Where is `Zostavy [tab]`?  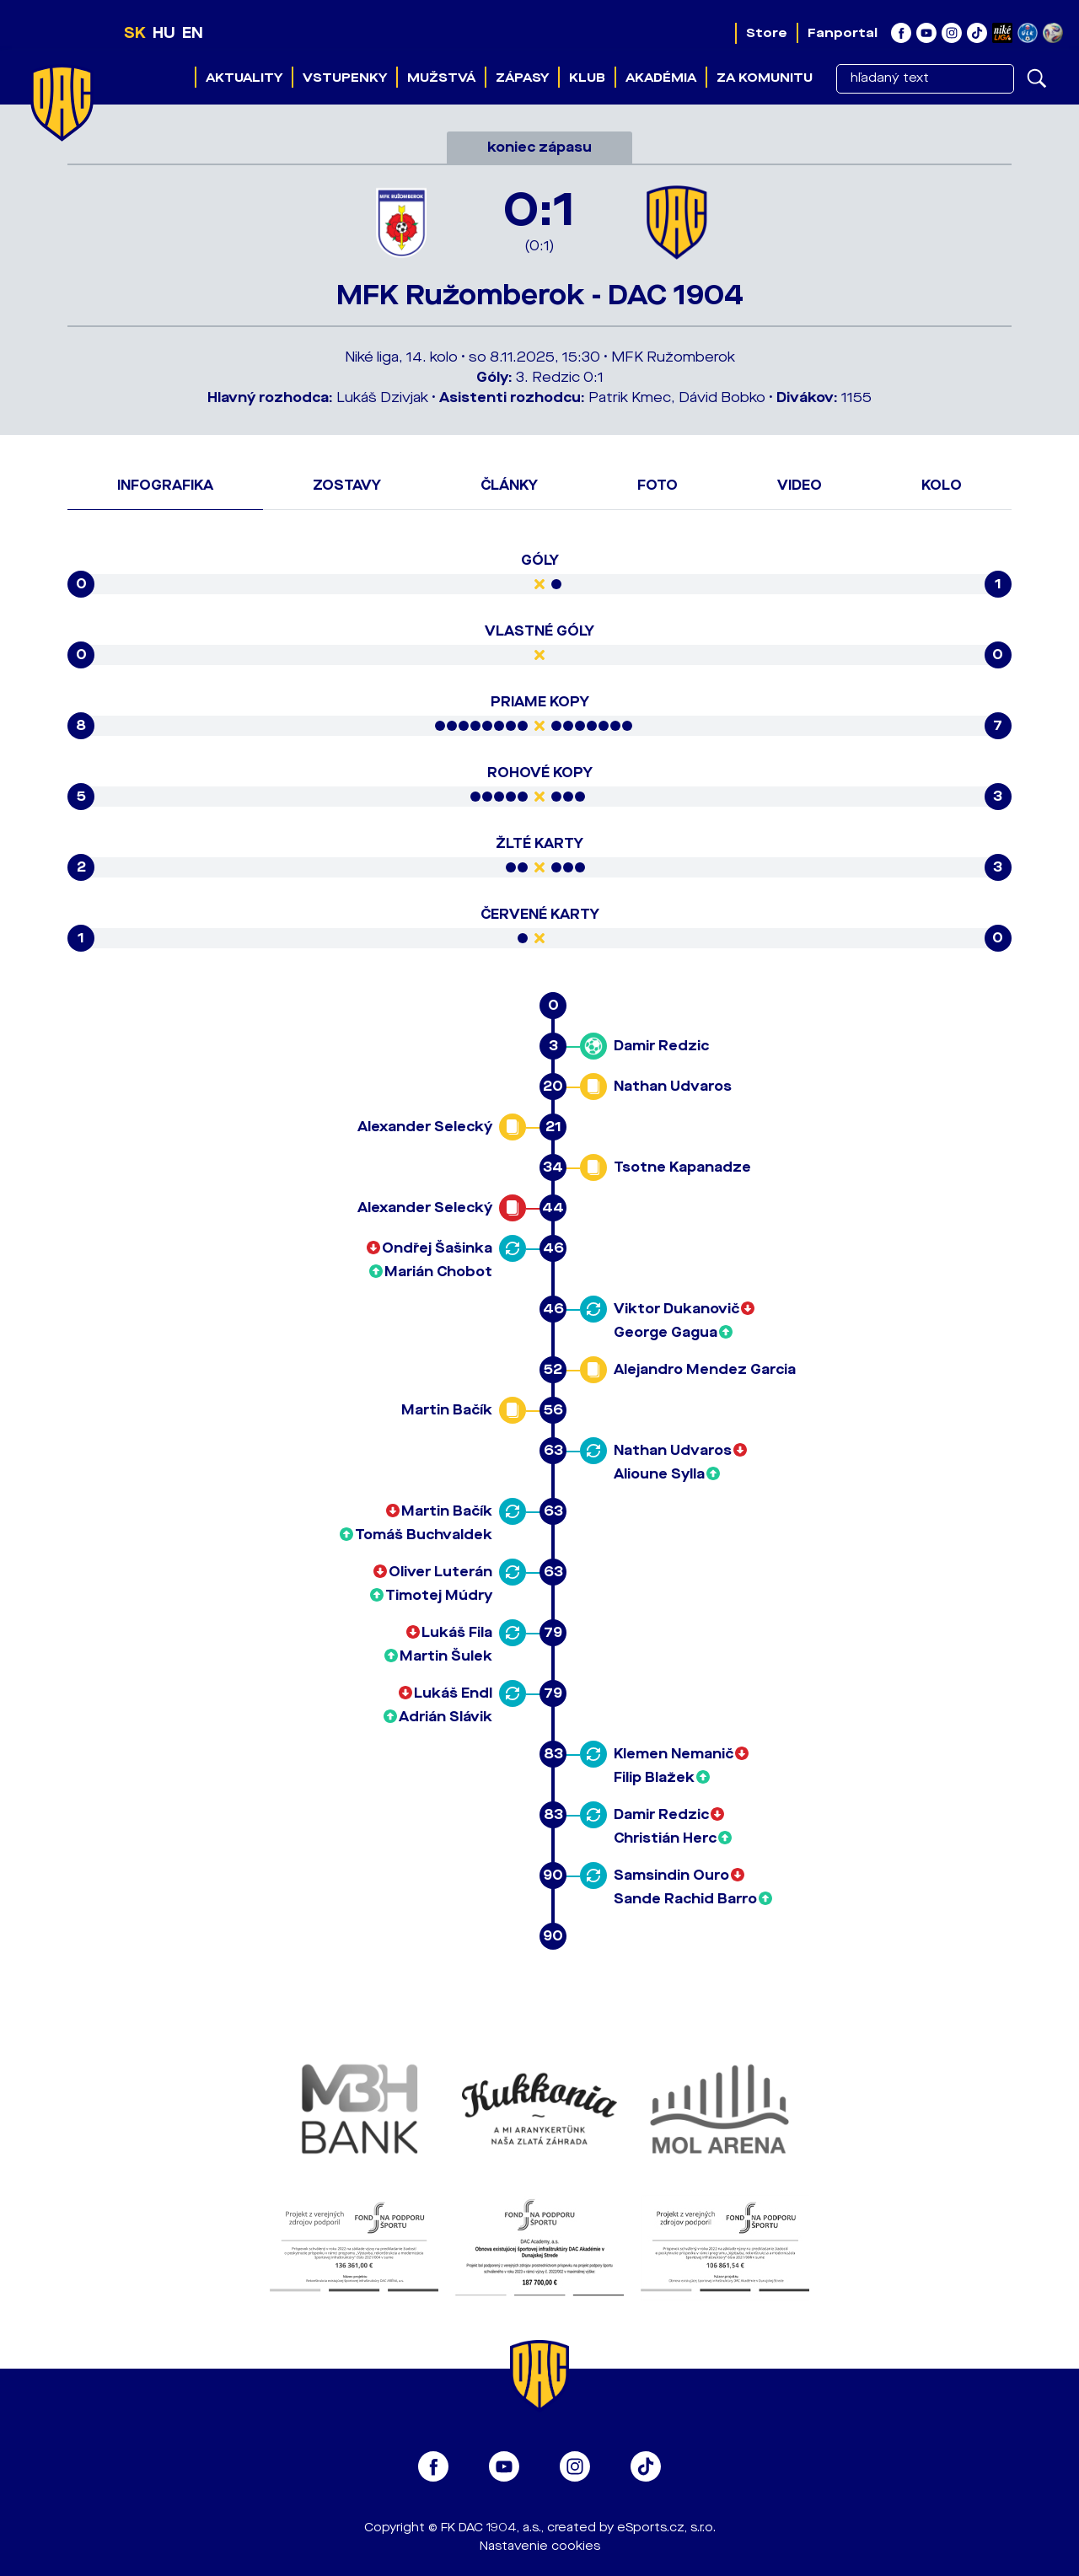 Zostavy [tab] is located at coordinates (347, 485).